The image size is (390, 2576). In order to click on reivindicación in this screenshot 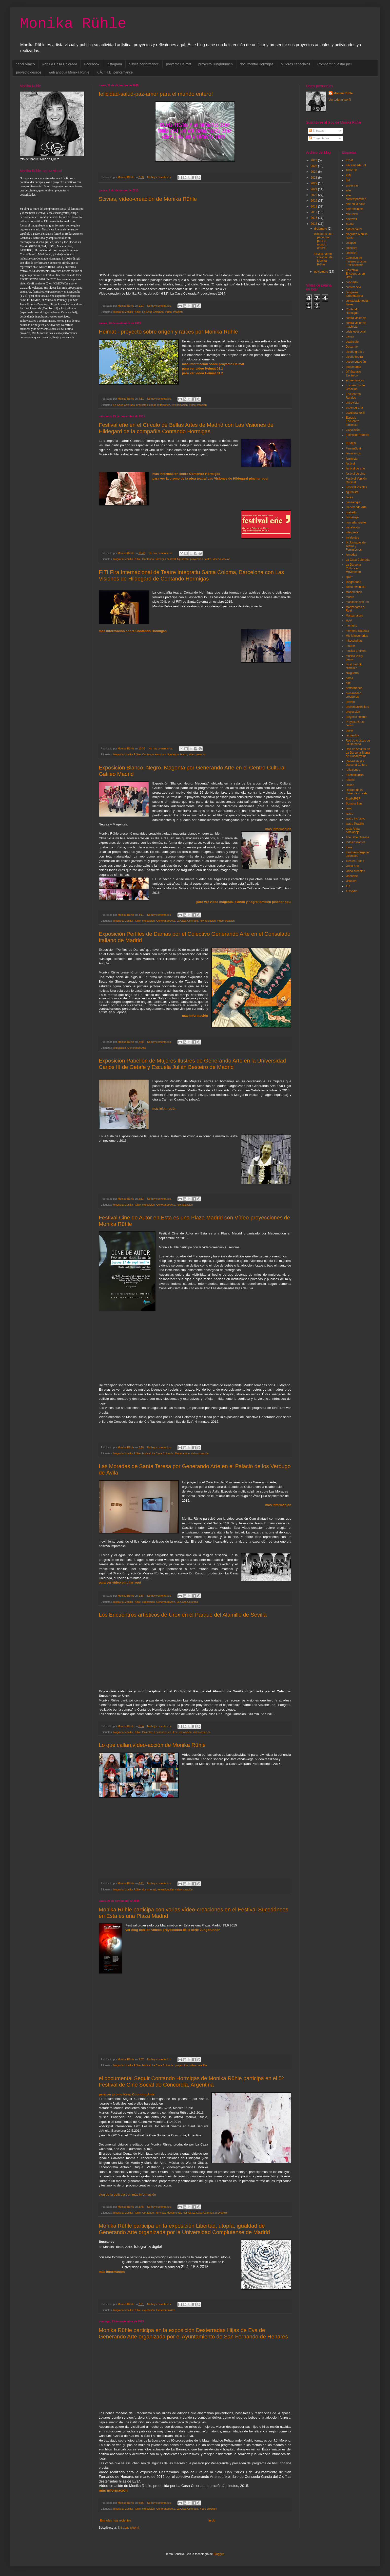, I will do `click(180, 404)`.